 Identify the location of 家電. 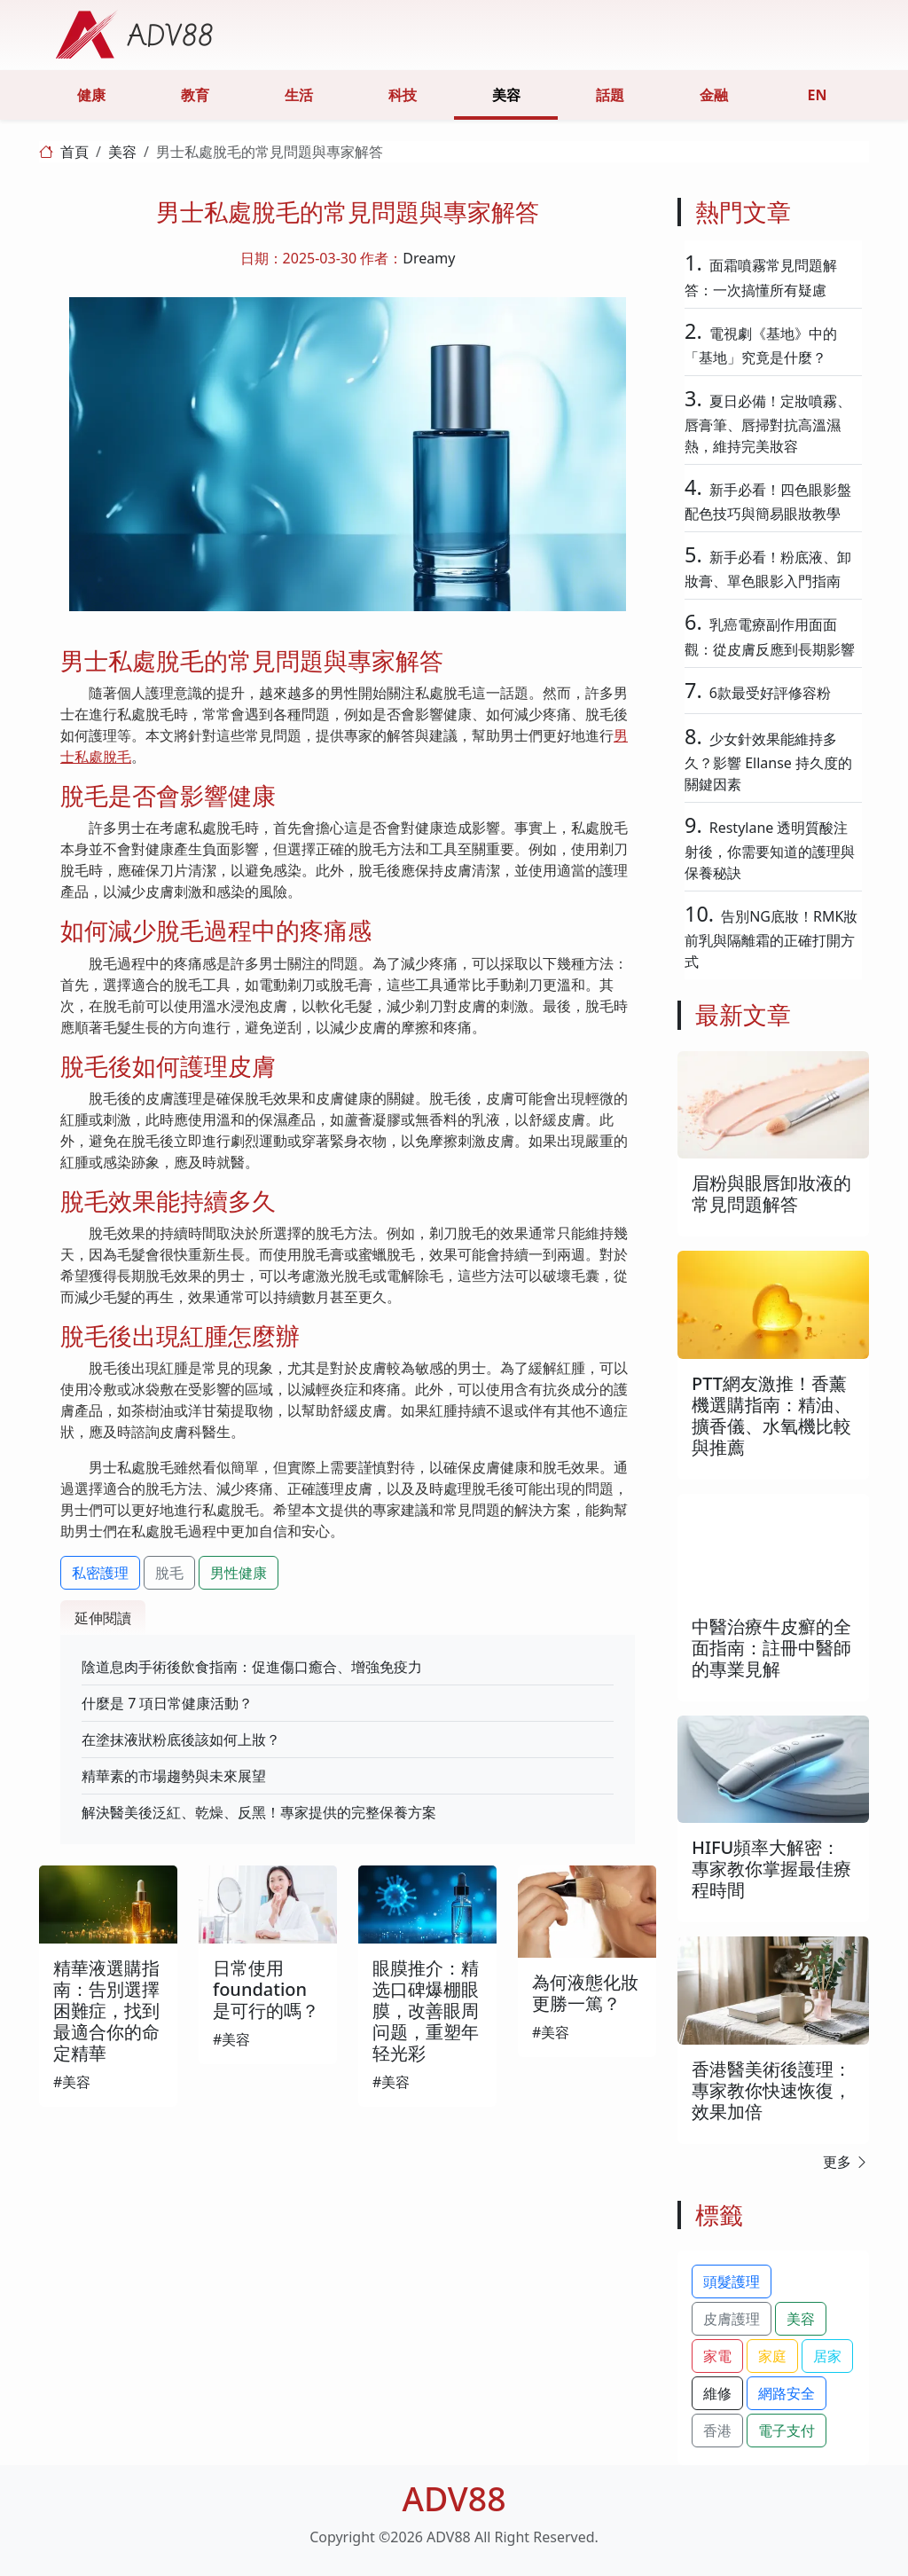
(717, 2356).